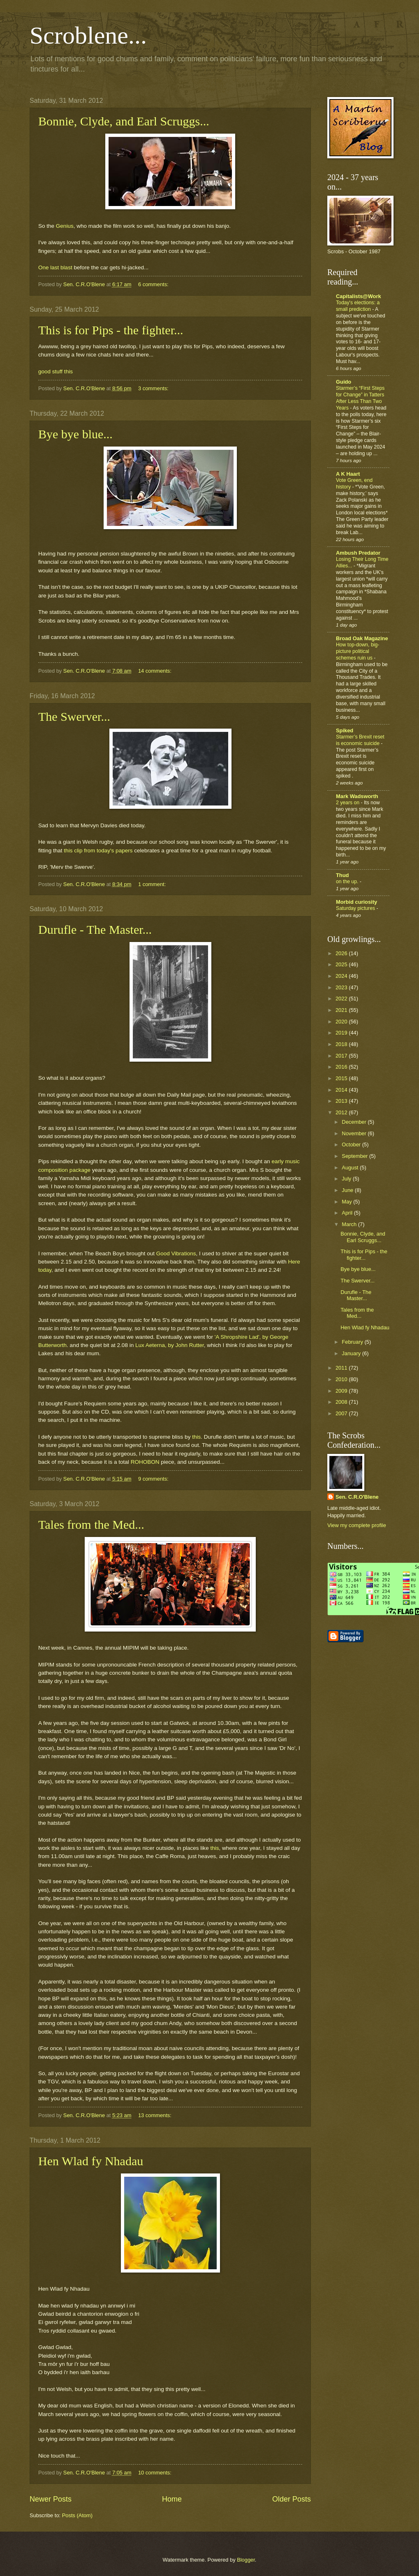 The height and width of the screenshot is (2576, 419). Describe the element at coordinates (348, 881) in the screenshot. I see `on the up.` at that location.